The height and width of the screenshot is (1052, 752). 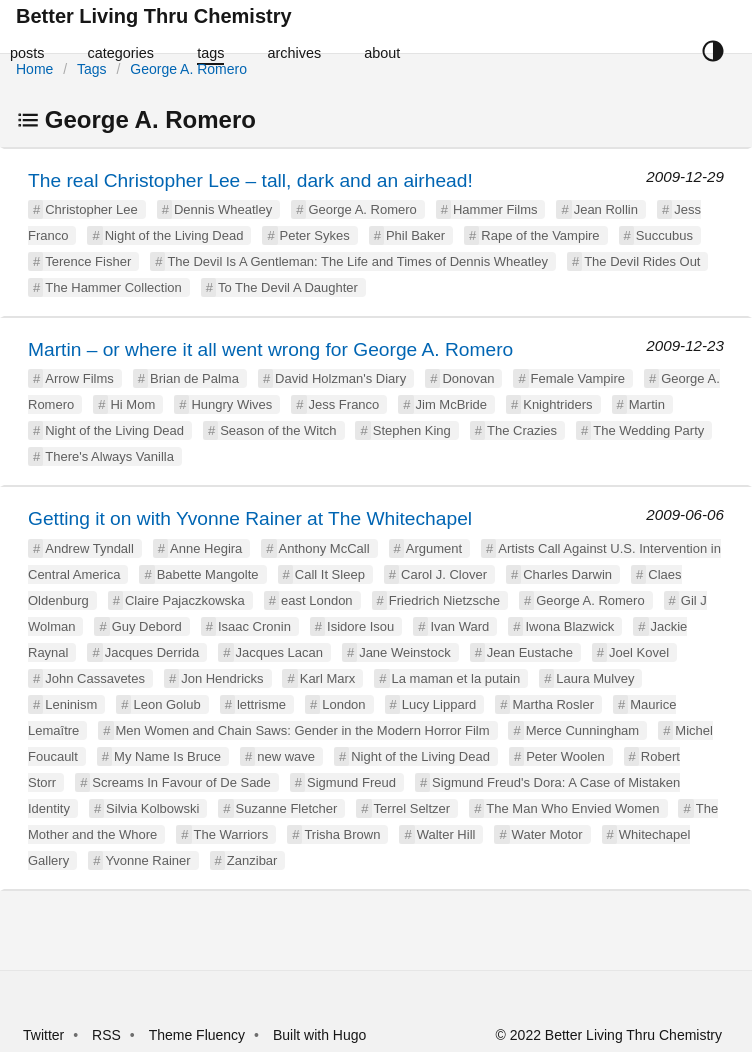 What do you see at coordinates (223, 209) in the screenshot?
I see `Dennis Wheatley` at bounding box center [223, 209].